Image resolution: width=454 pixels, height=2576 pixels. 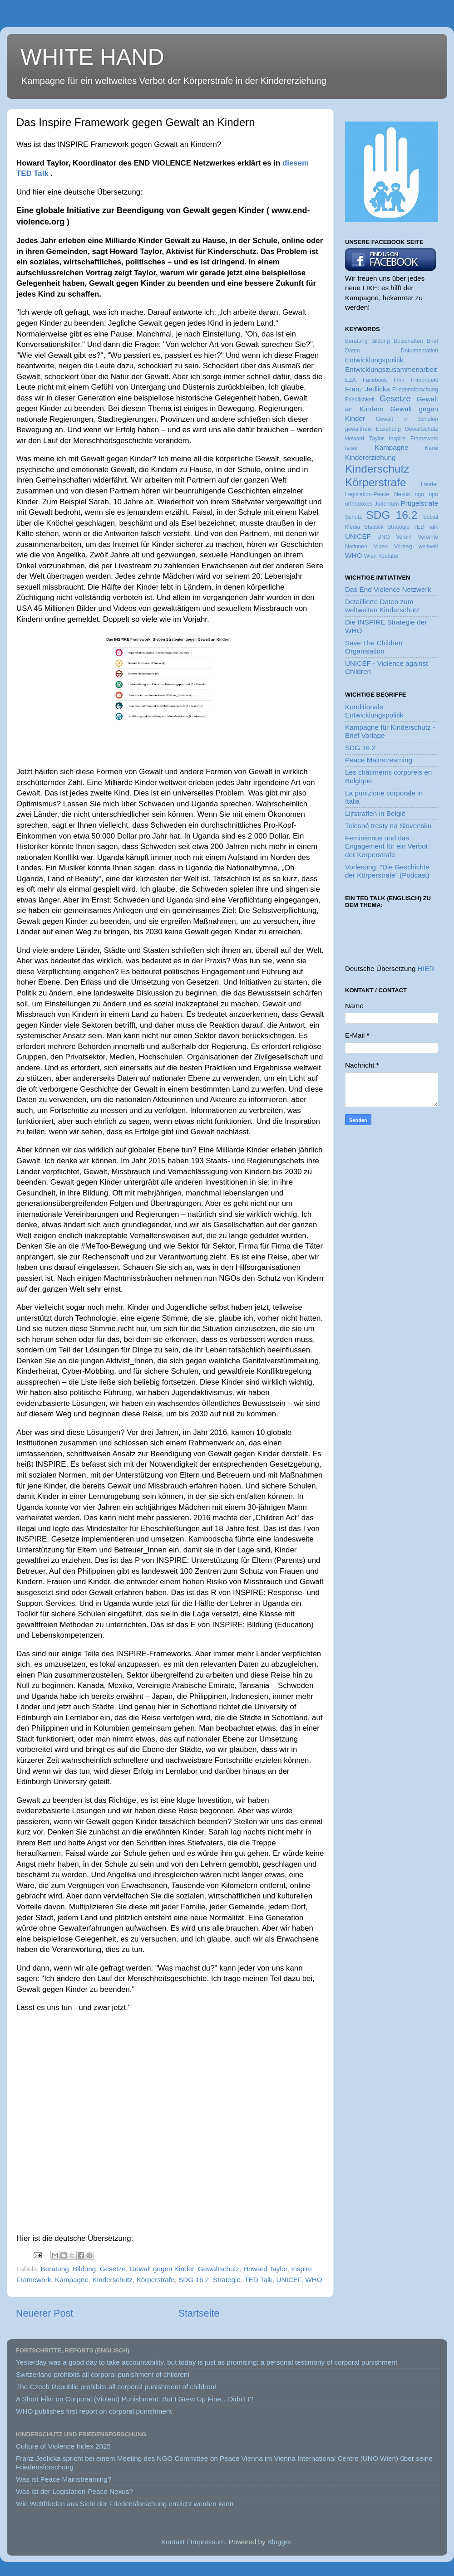 I want to click on Schutz, so click(x=353, y=517).